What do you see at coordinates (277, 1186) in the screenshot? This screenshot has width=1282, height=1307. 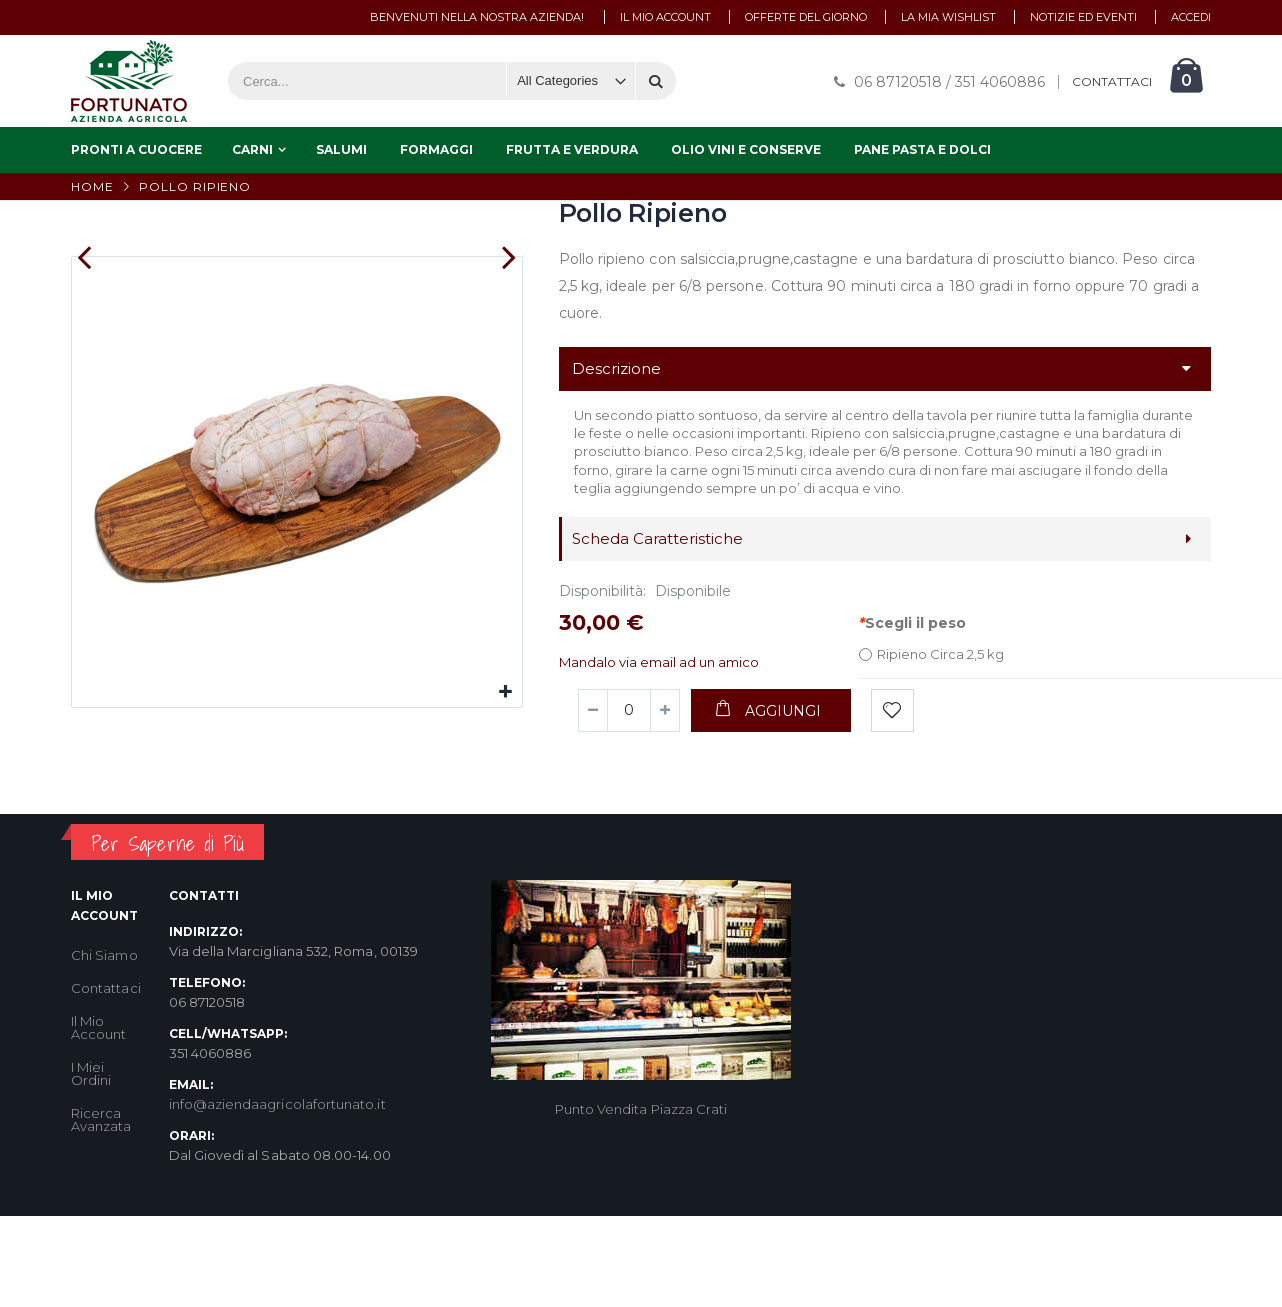 I see `info@aziendaagricolafortunato.it` at bounding box center [277, 1186].